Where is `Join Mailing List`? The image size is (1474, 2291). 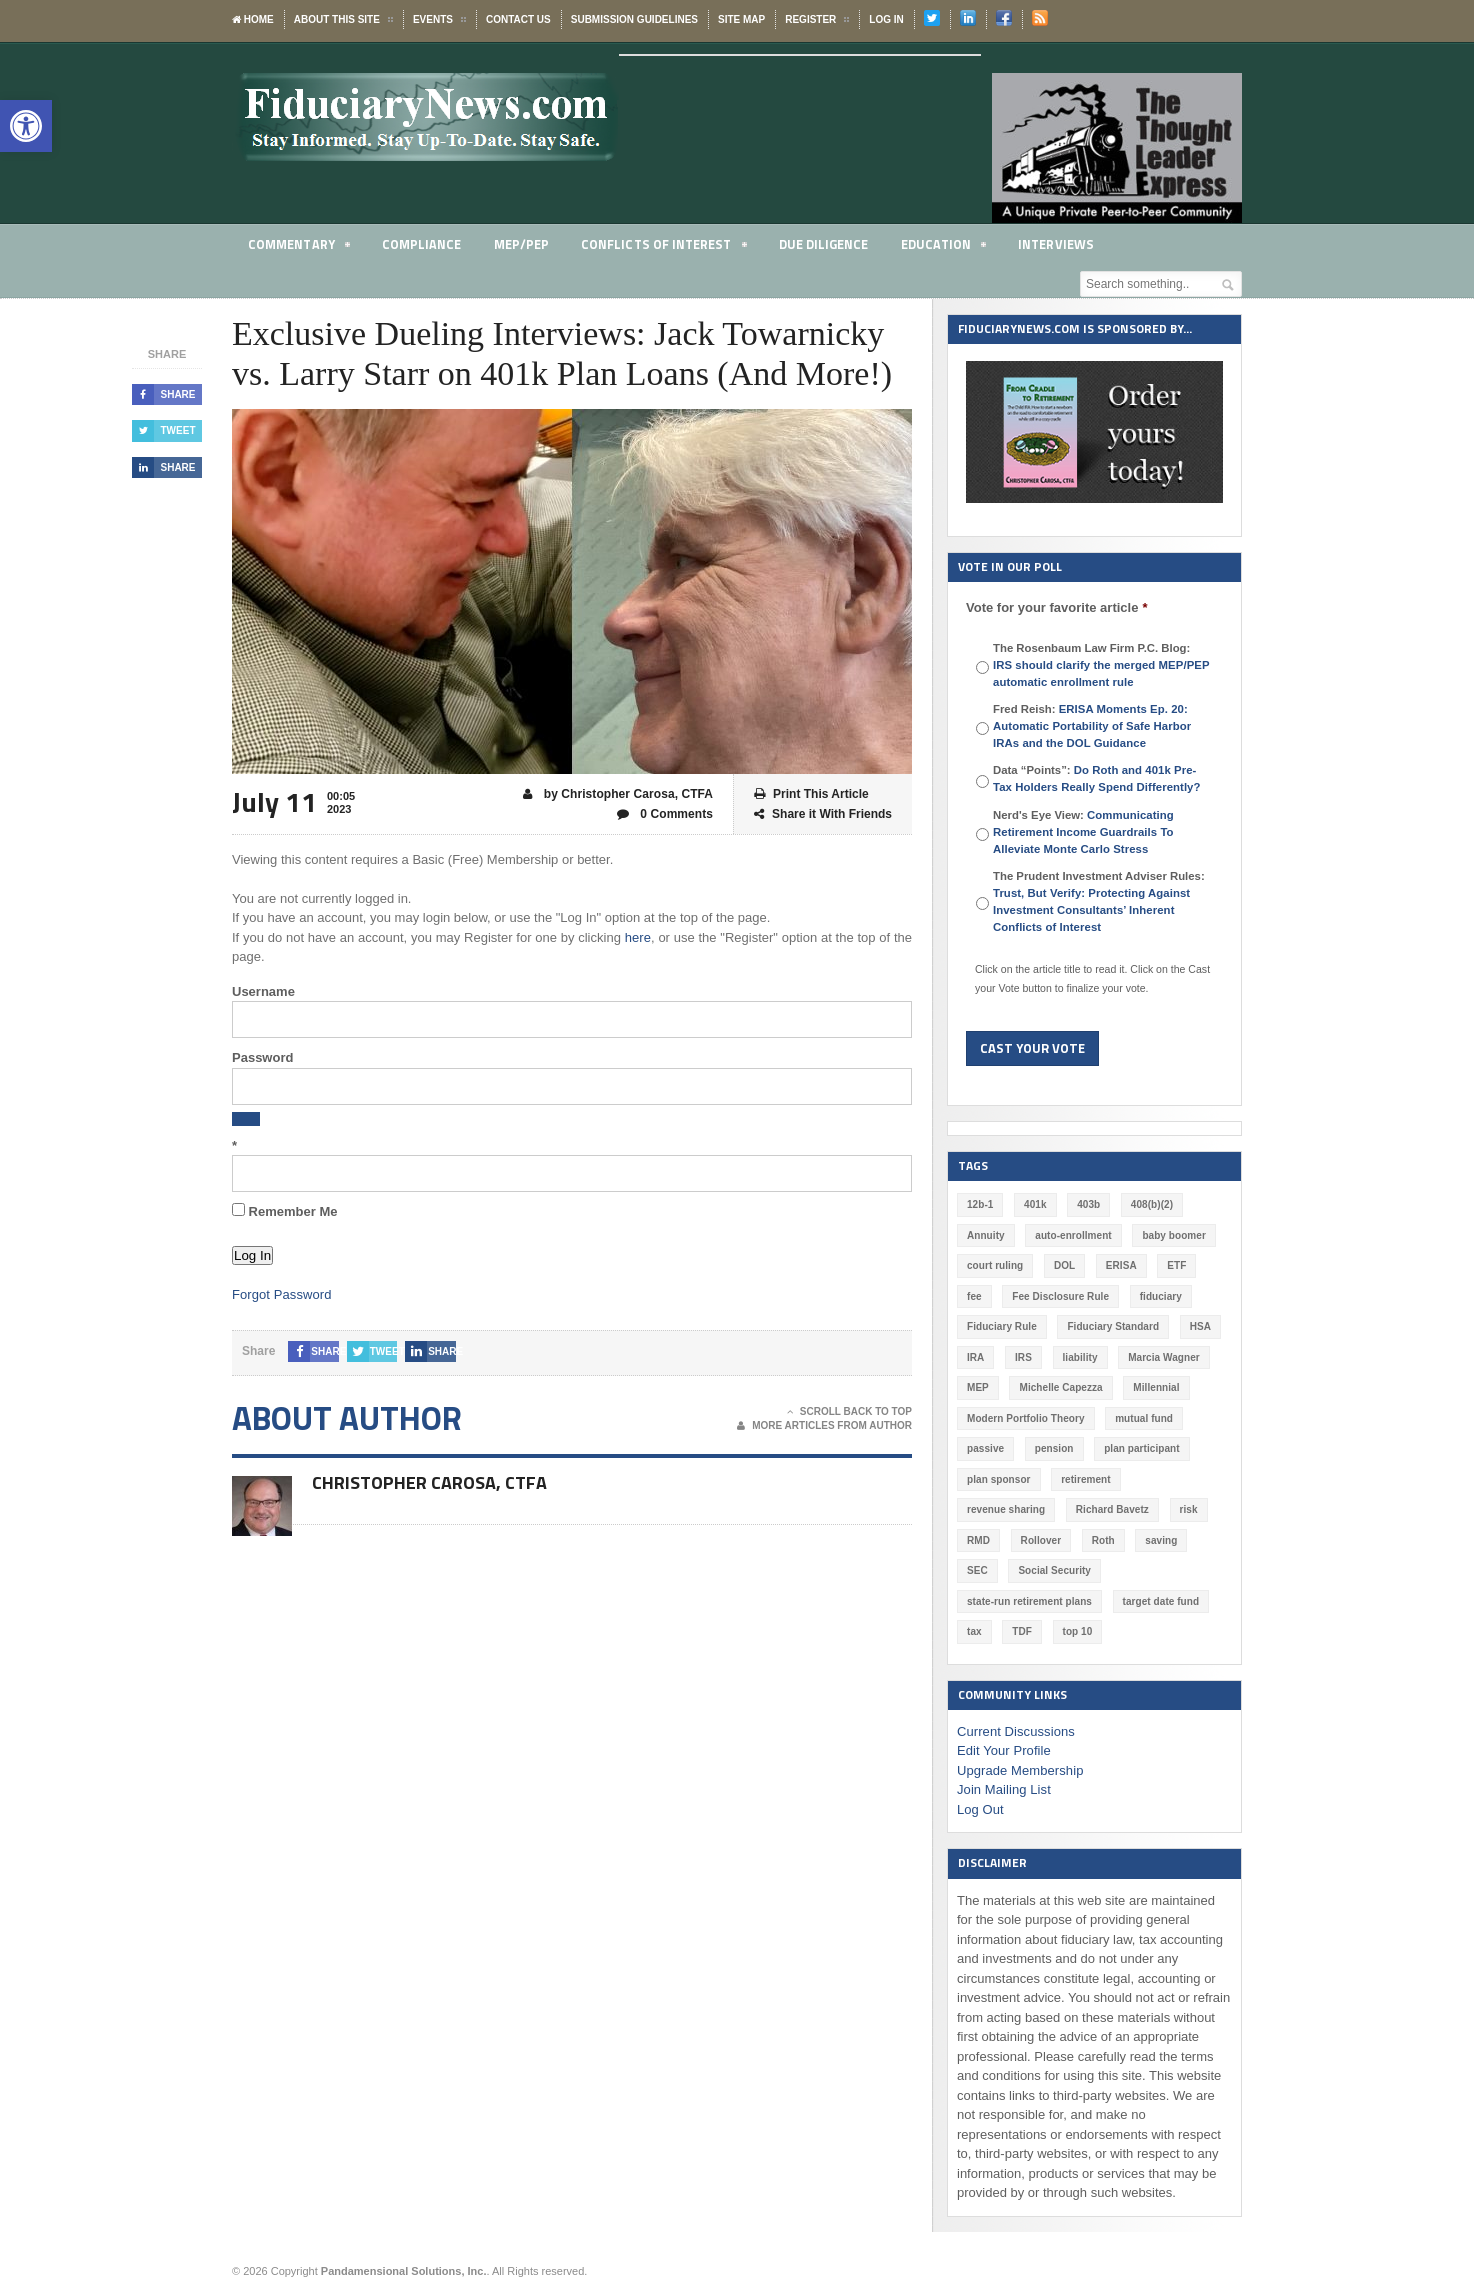
Join Mailing List is located at coordinates (1003, 1789).